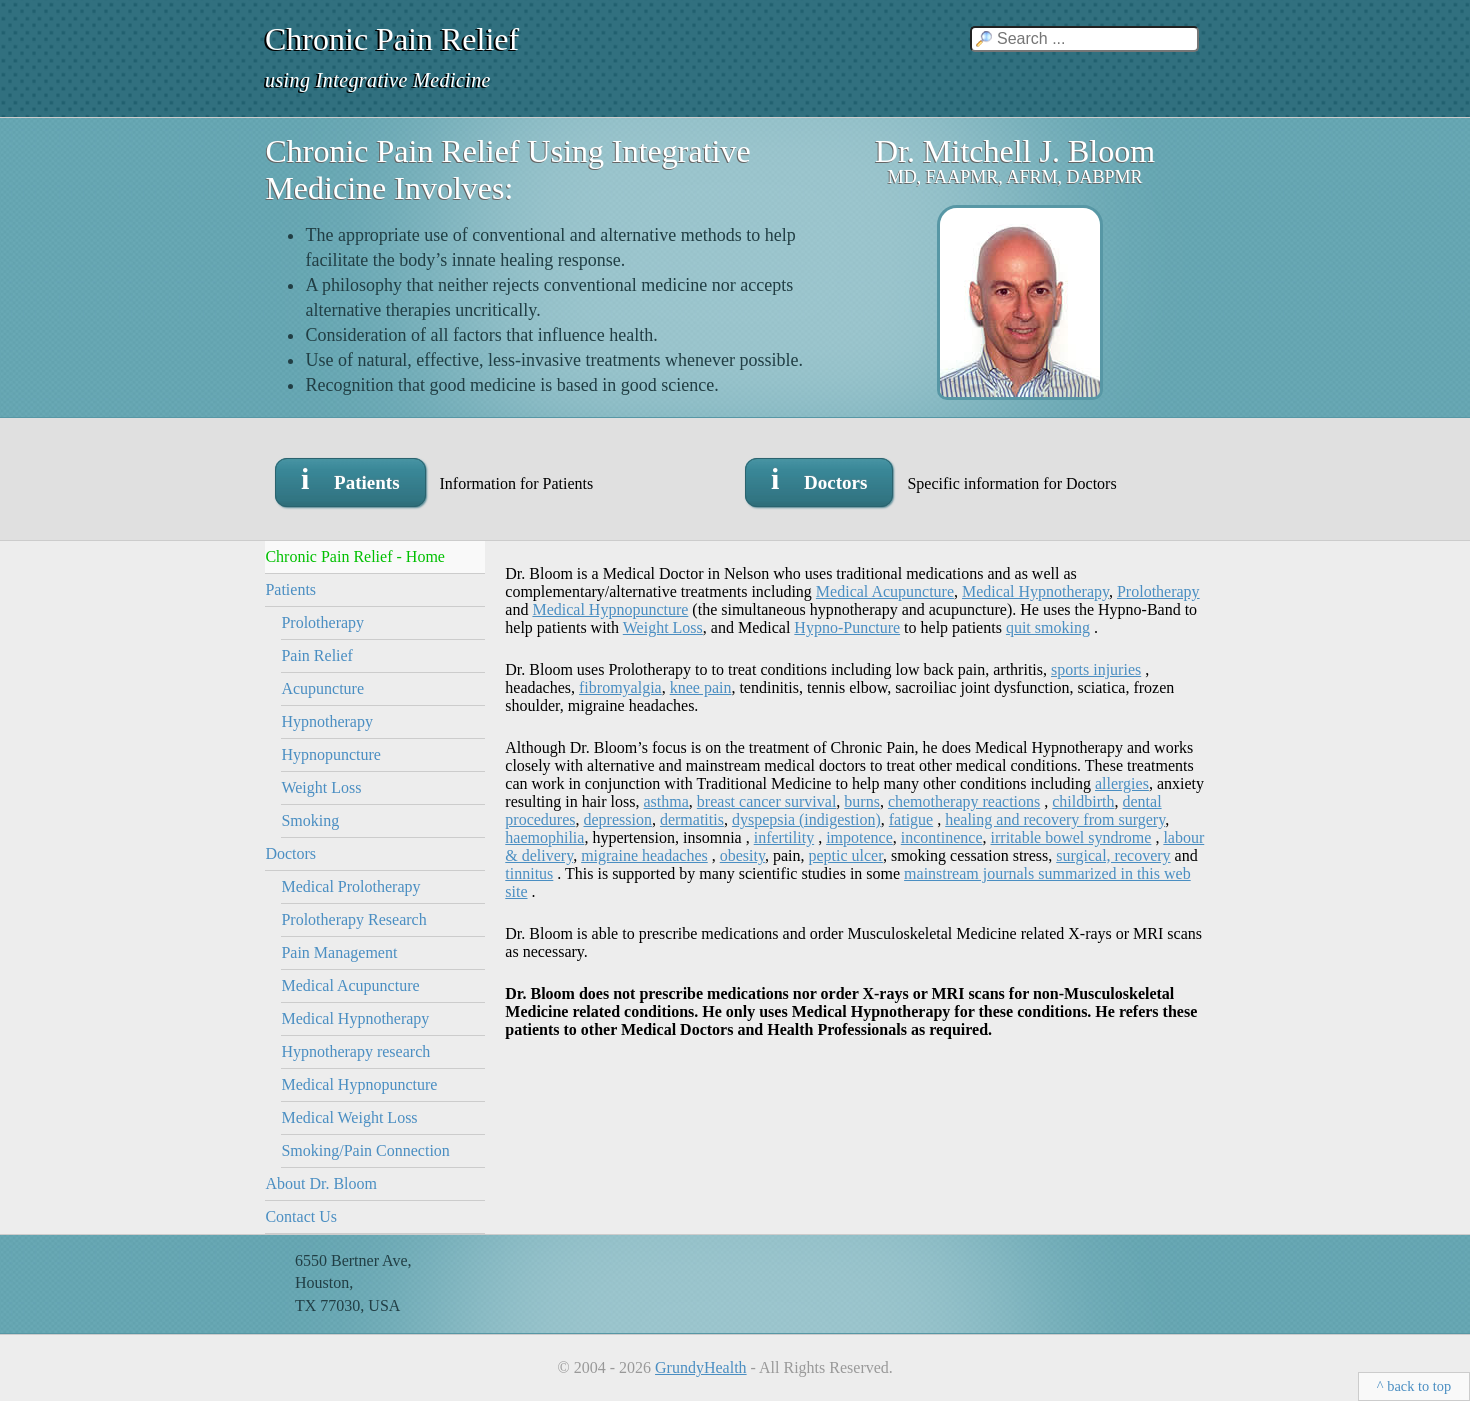 The image size is (1470, 1401). What do you see at coordinates (350, 985) in the screenshot?
I see `Medical Acupuncture` at bounding box center [350, 985].